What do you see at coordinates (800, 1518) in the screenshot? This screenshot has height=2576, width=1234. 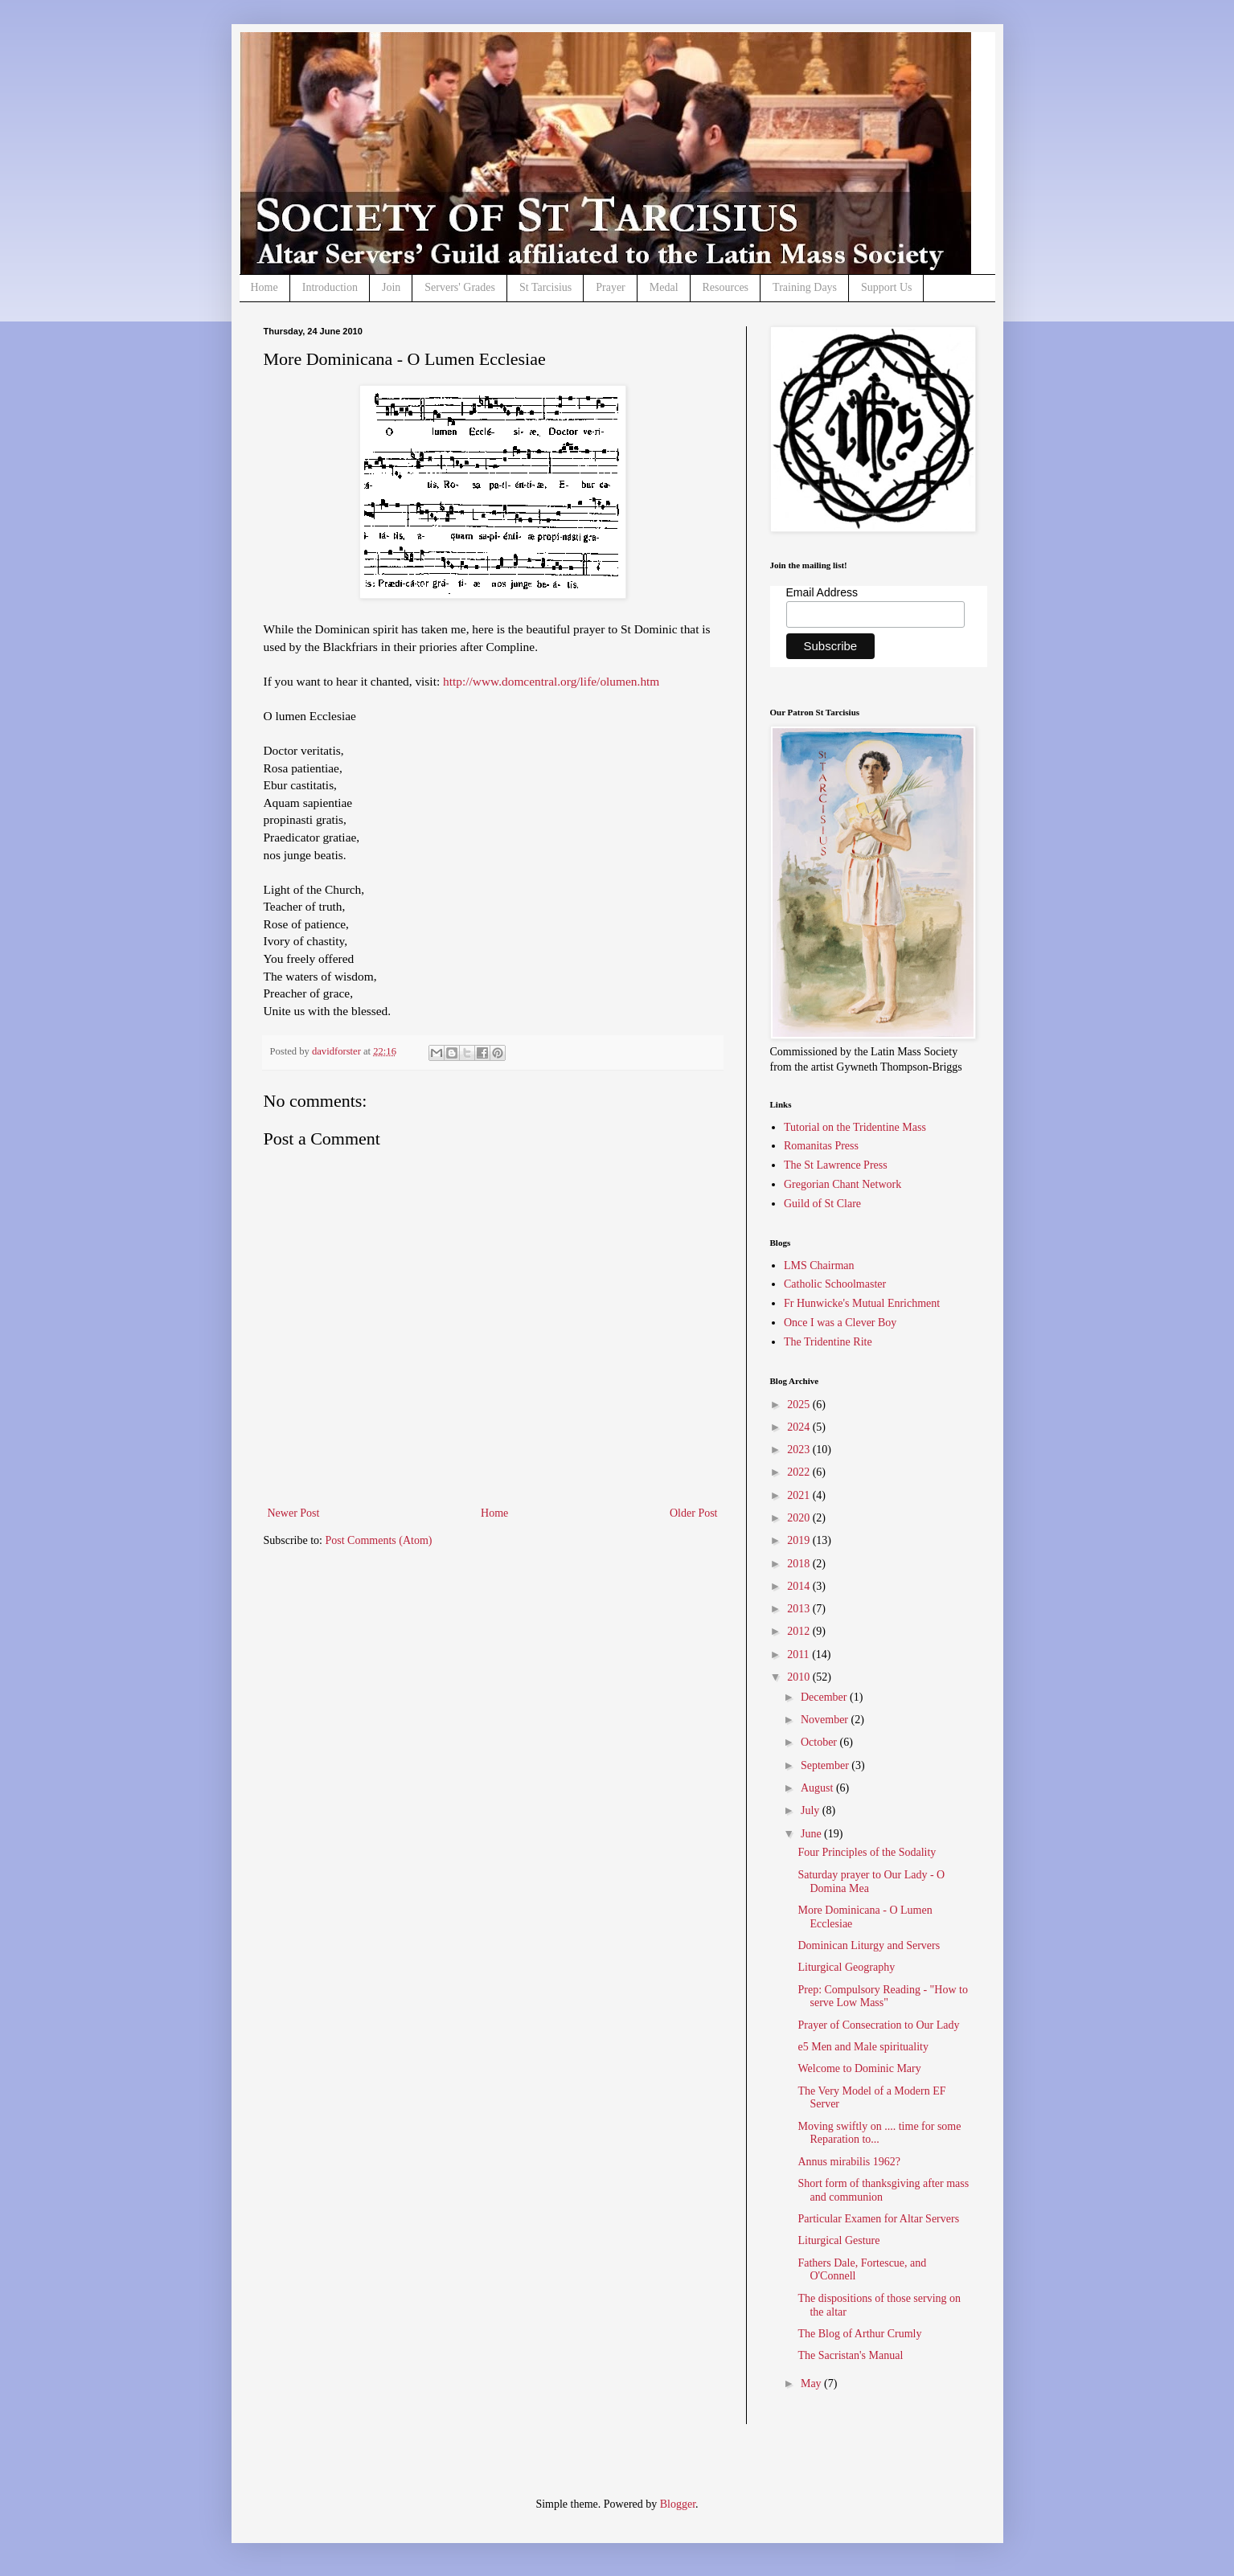 I see `2020` at bounding box center [800, 1518].